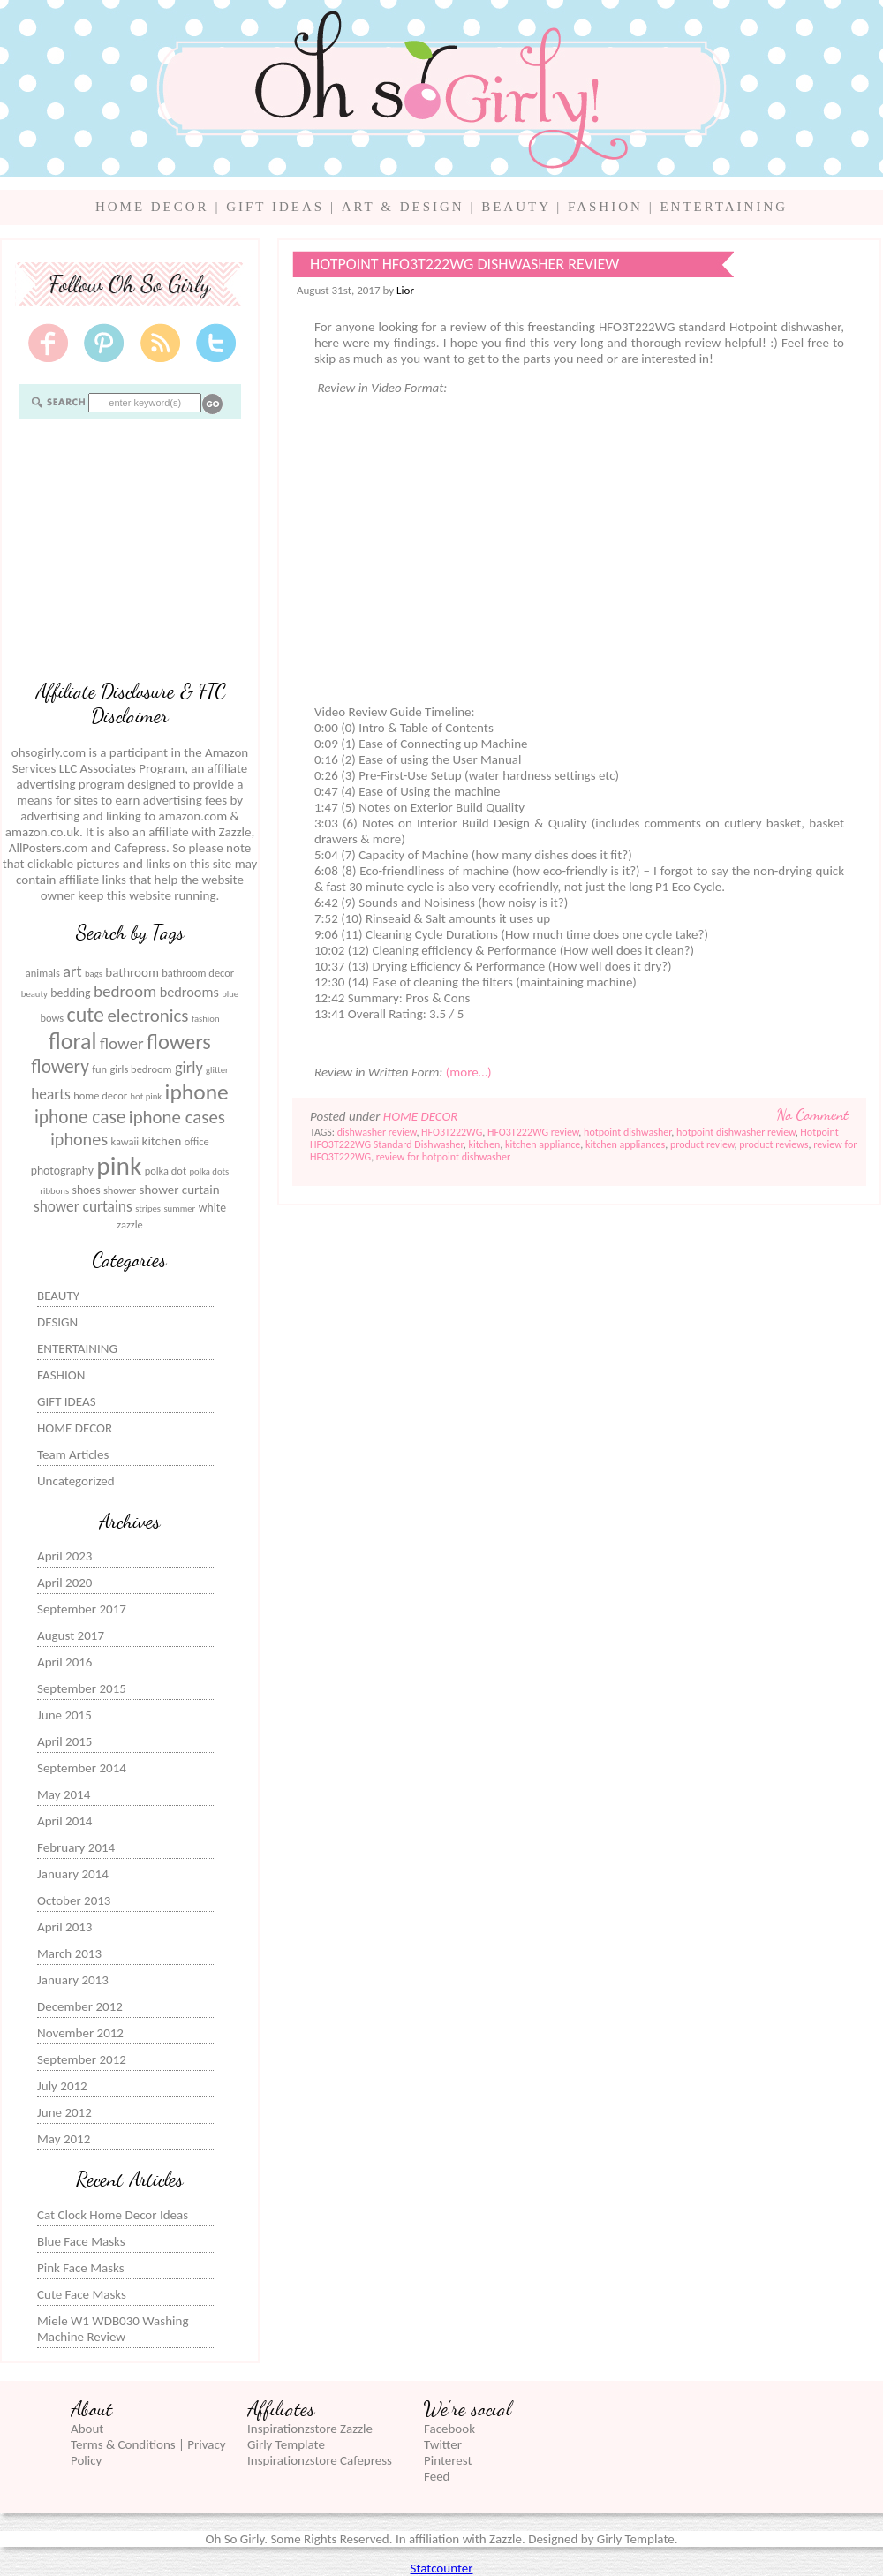 The height and width of the screenshot is (2576, 883). Describe the element at coordinates (100, 1095) in the screenshot. I see `home decor [home decor (6 items)]` at that location.